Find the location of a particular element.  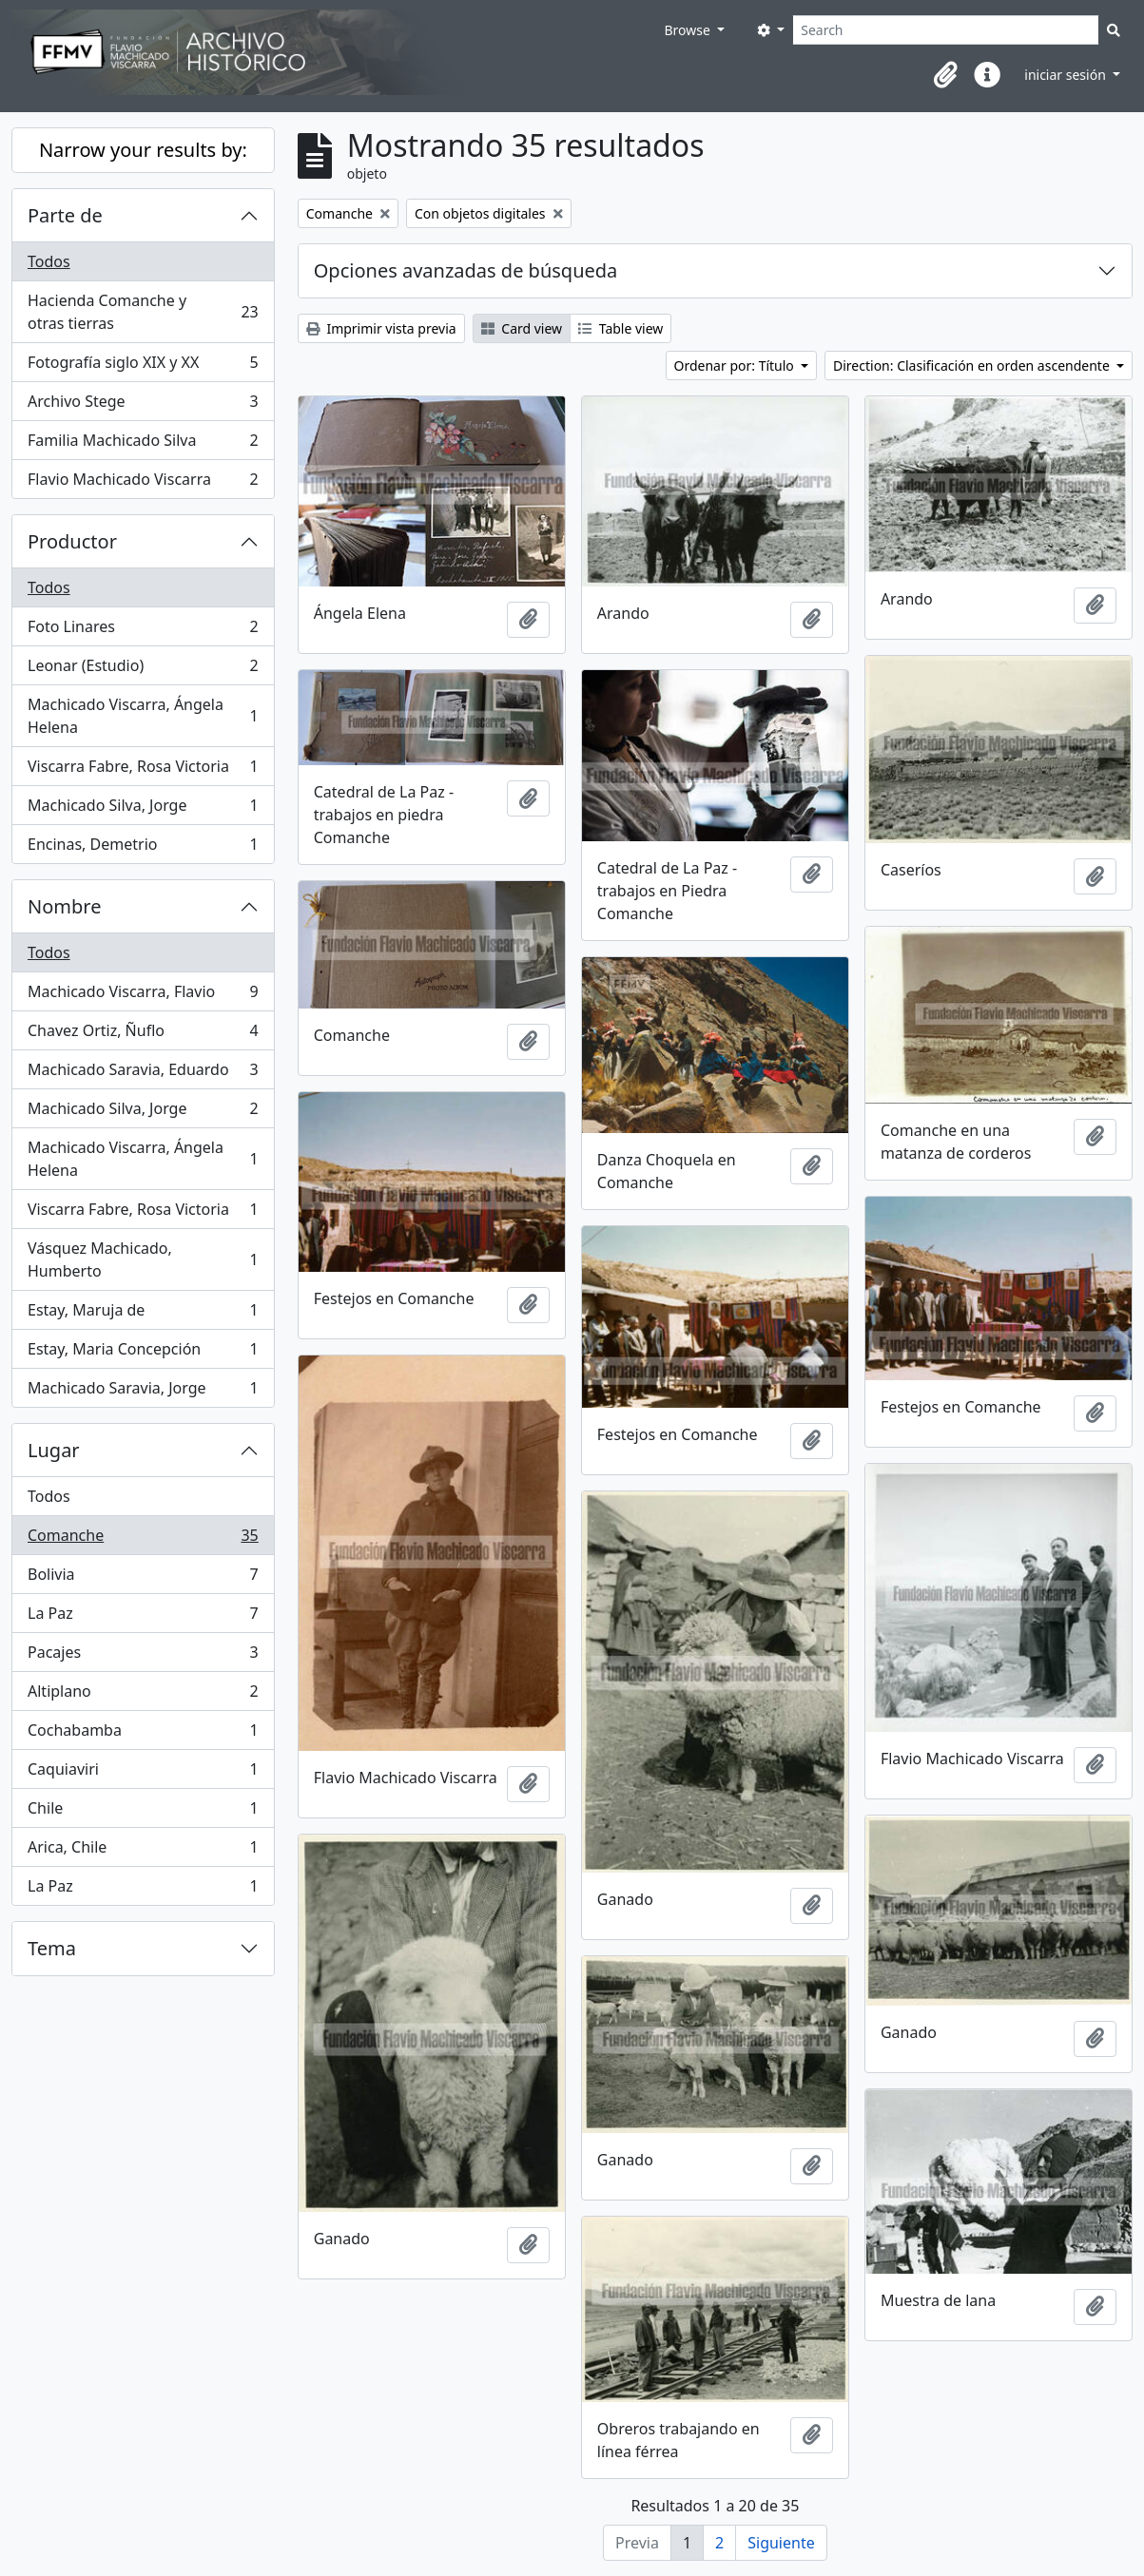

Familia Machicado Silva is located at coordinates (143, 444).